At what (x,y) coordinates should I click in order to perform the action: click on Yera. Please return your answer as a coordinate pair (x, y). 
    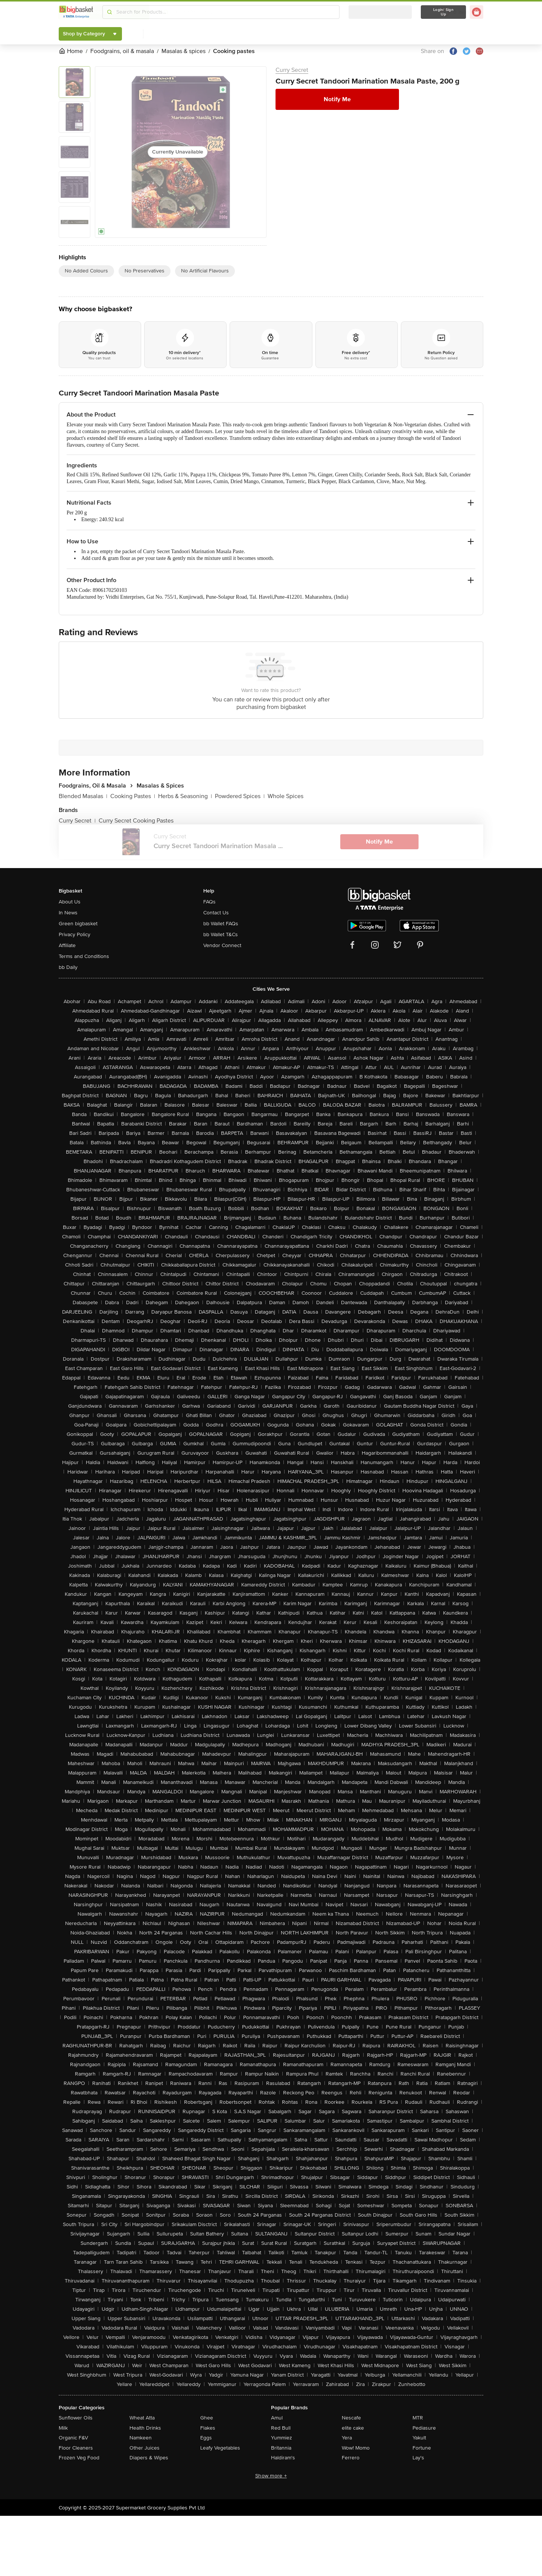
    Looking at the image, I should click on (347, 2438).